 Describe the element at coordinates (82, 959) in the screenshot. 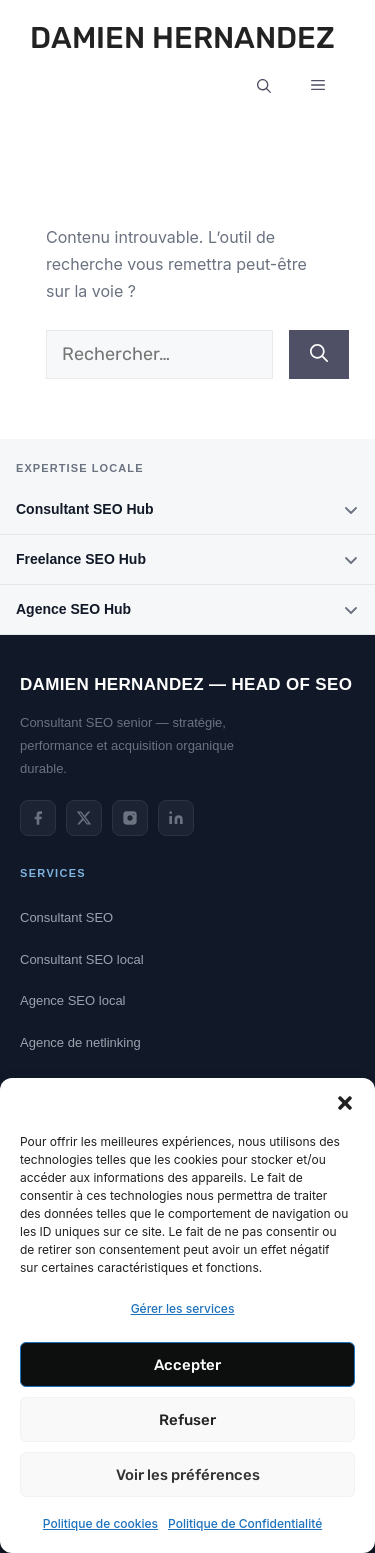

I see `Consultant SEO local` at that location.